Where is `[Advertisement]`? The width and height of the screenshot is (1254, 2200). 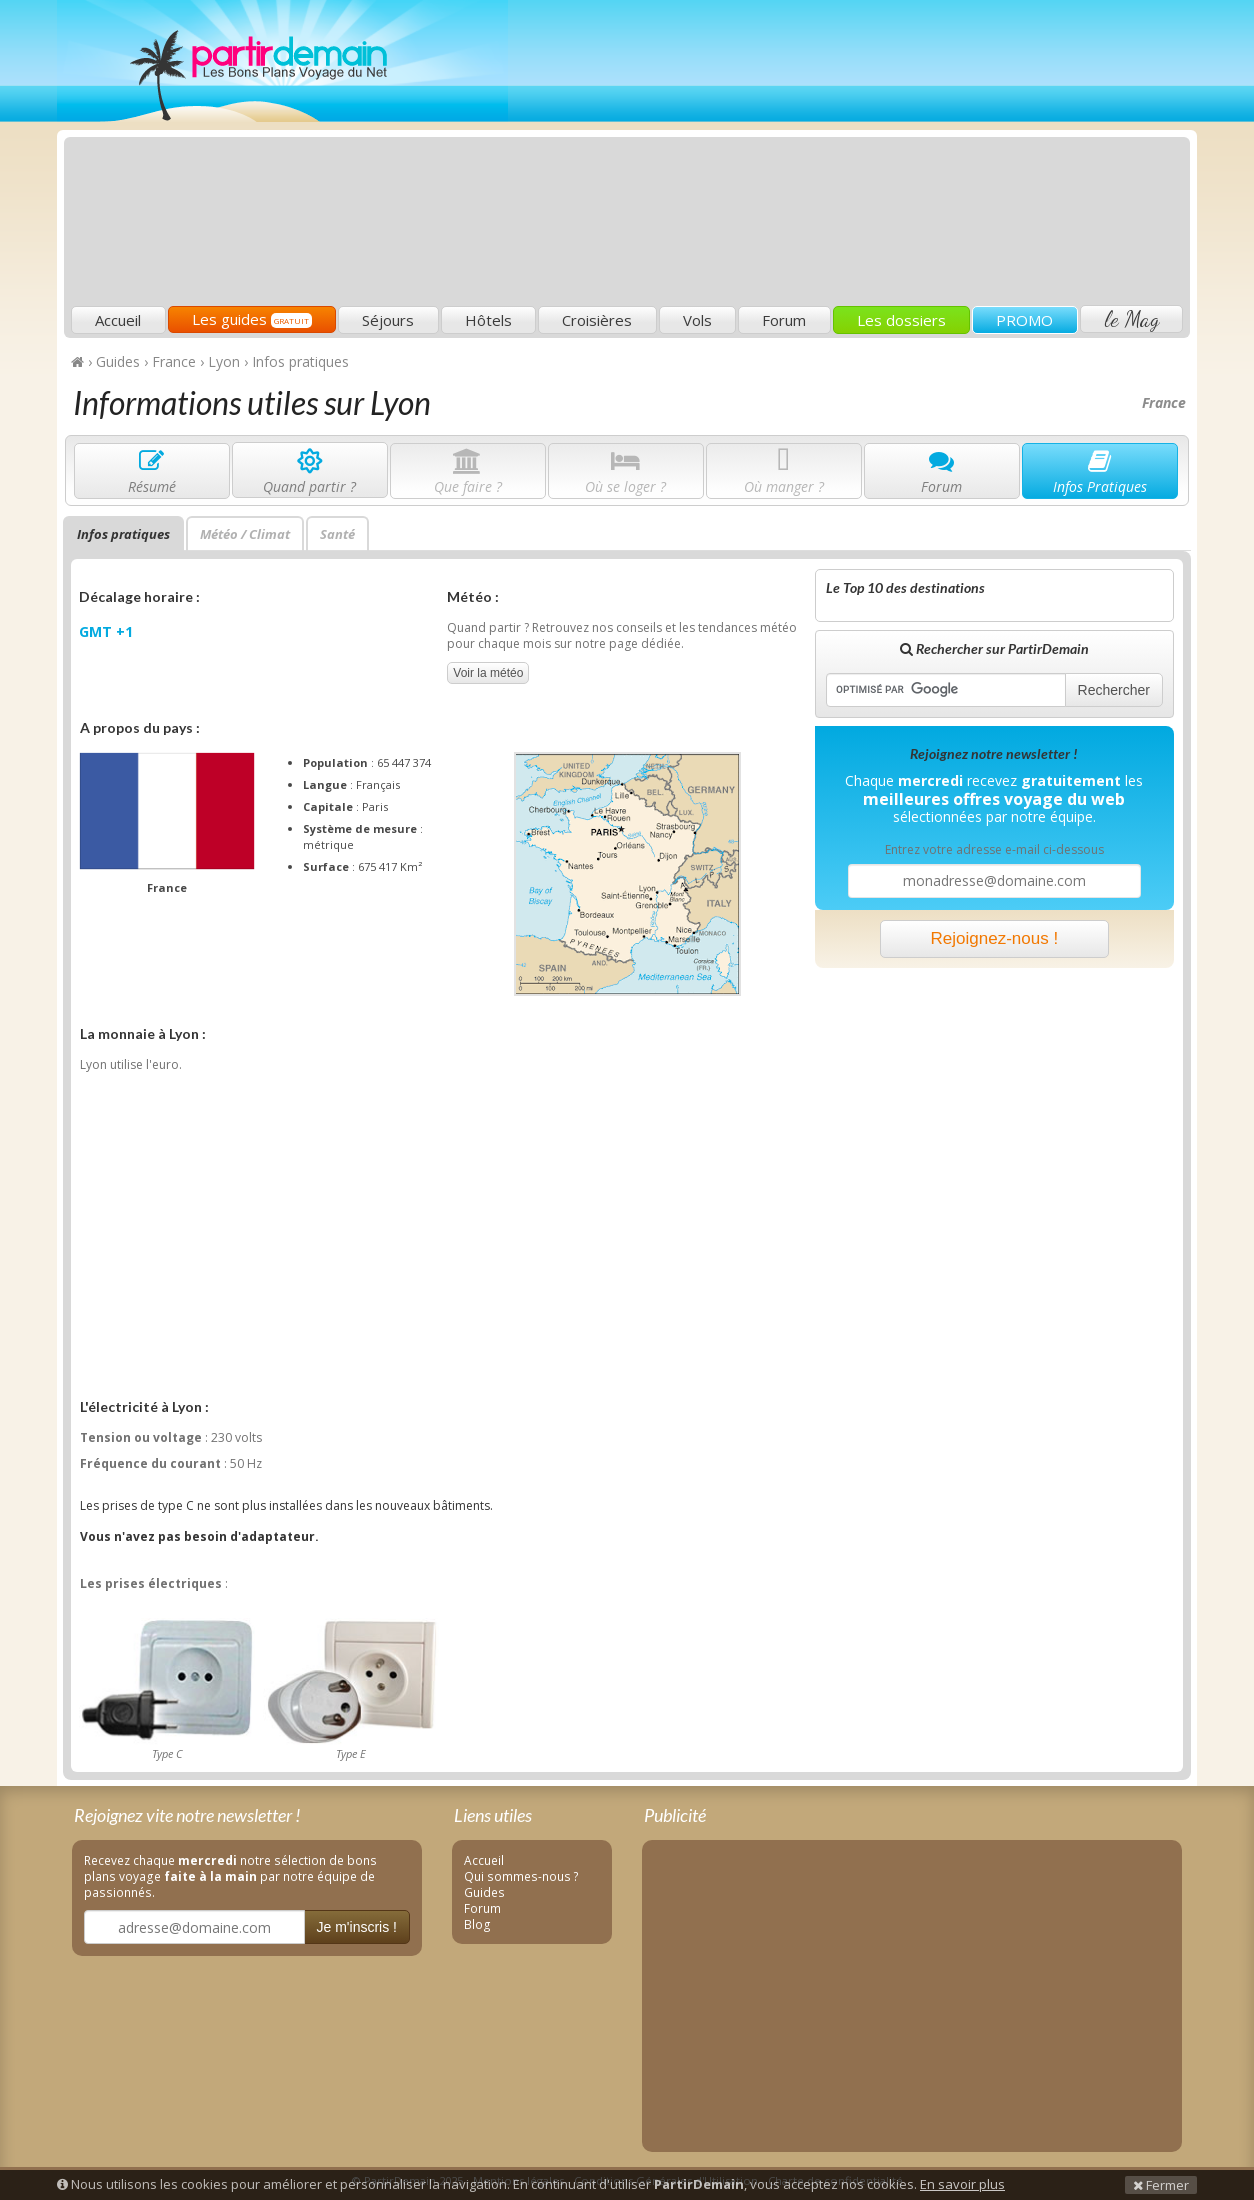 [Advertisement] is located at coordinates (822, 156).